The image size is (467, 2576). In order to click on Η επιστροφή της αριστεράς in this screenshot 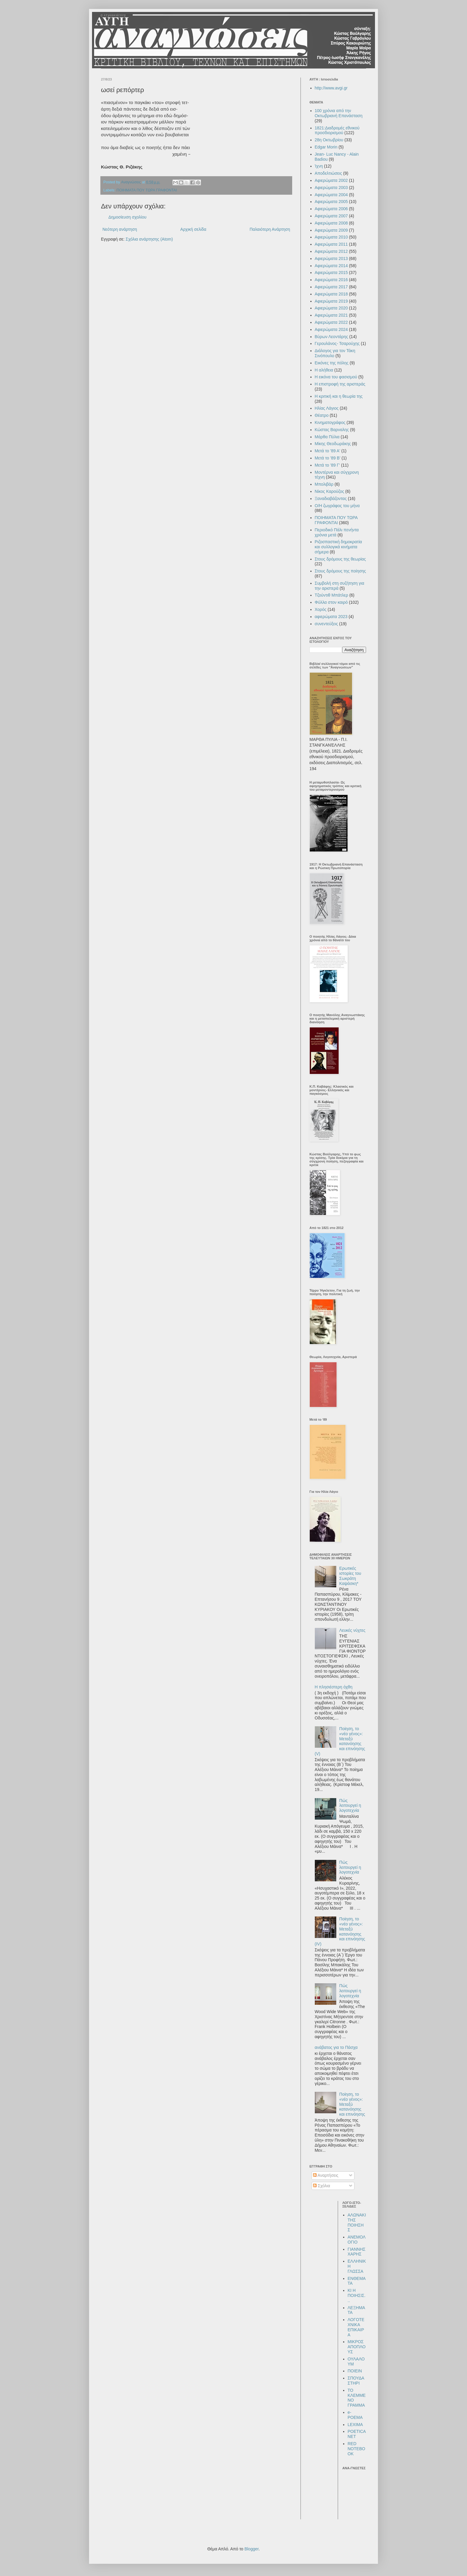, I will do `click(340, 384)`.